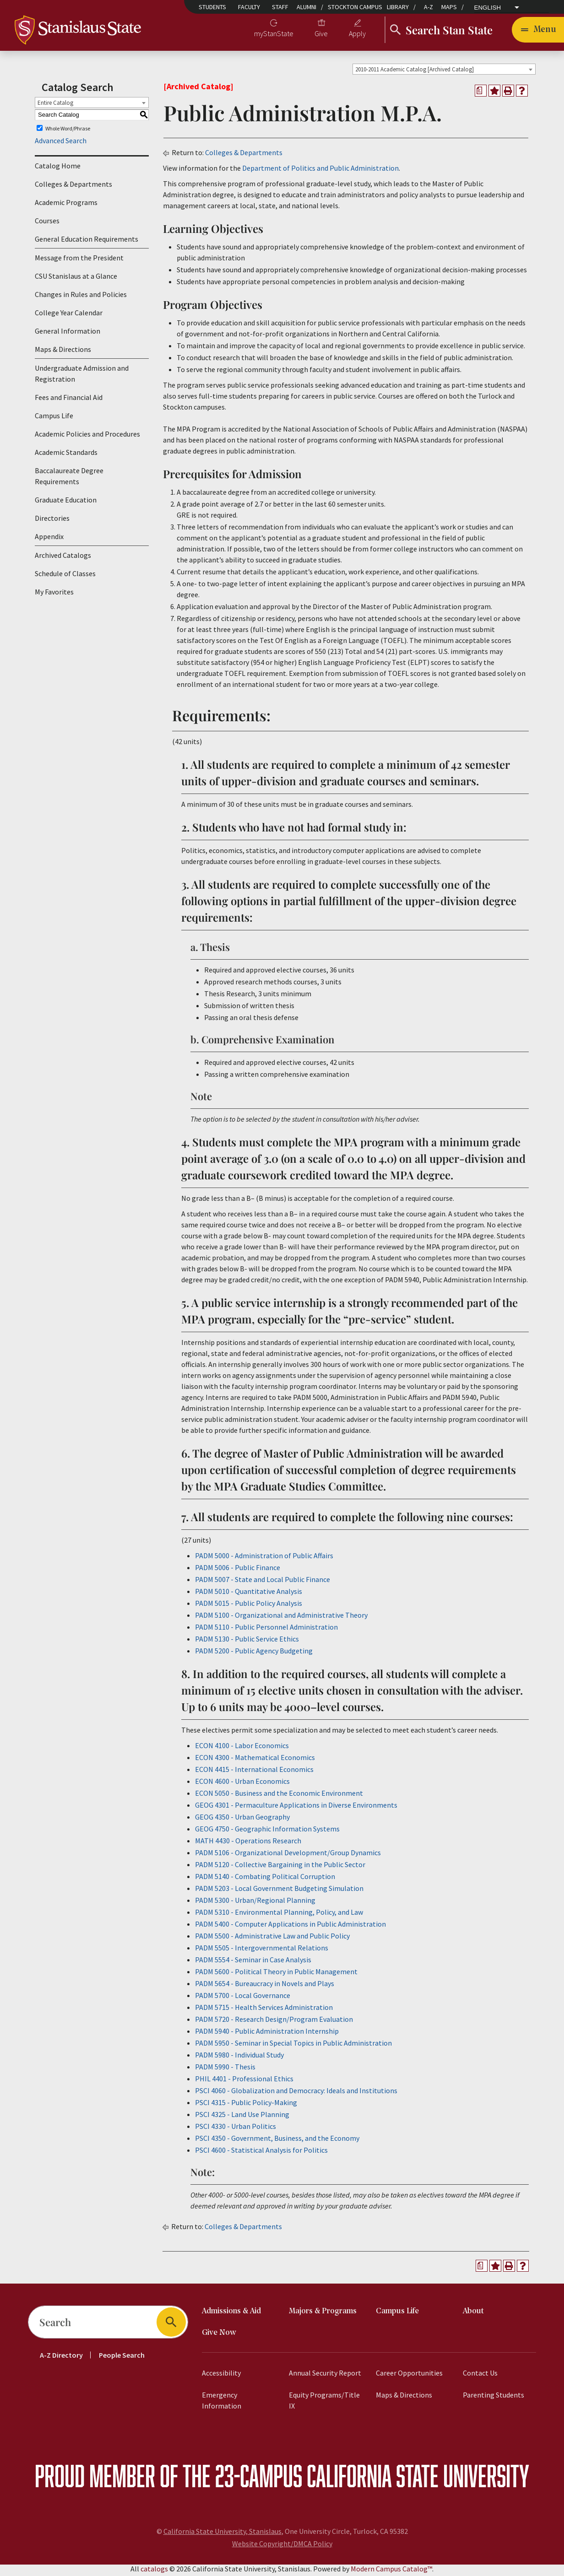 The image size is (564, 2576). I want to click on PADM 5140 - Combating Political Corruption [View course details for PADM 5140 - Combating Political Corruption], so click(265, 1879).